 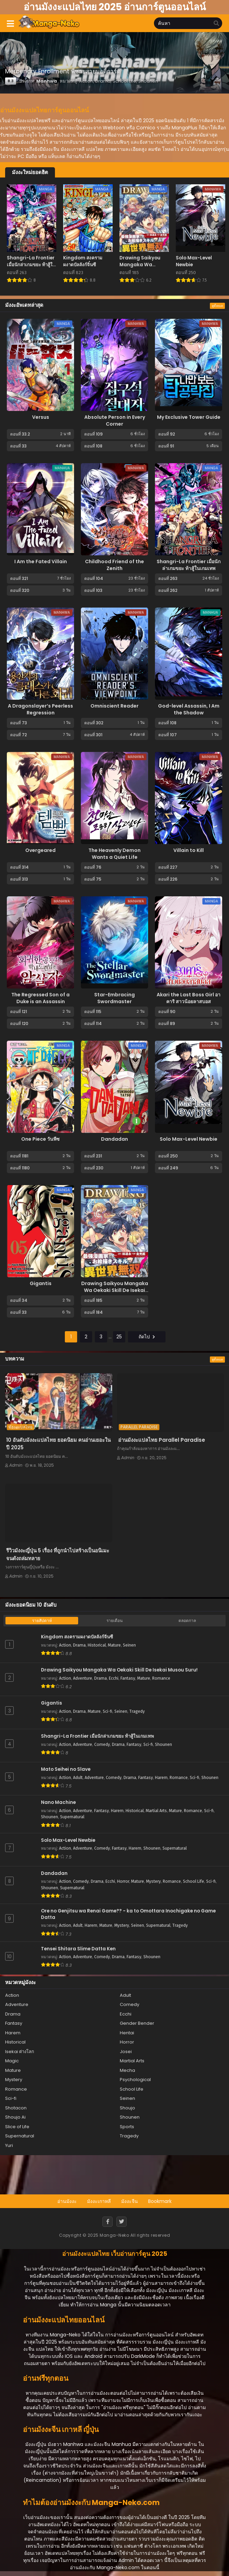 What do you see at coordinates (40, 1139) in the screenshot?
I see `One Piece วันพีซ` at bounding box center [40, 1139].